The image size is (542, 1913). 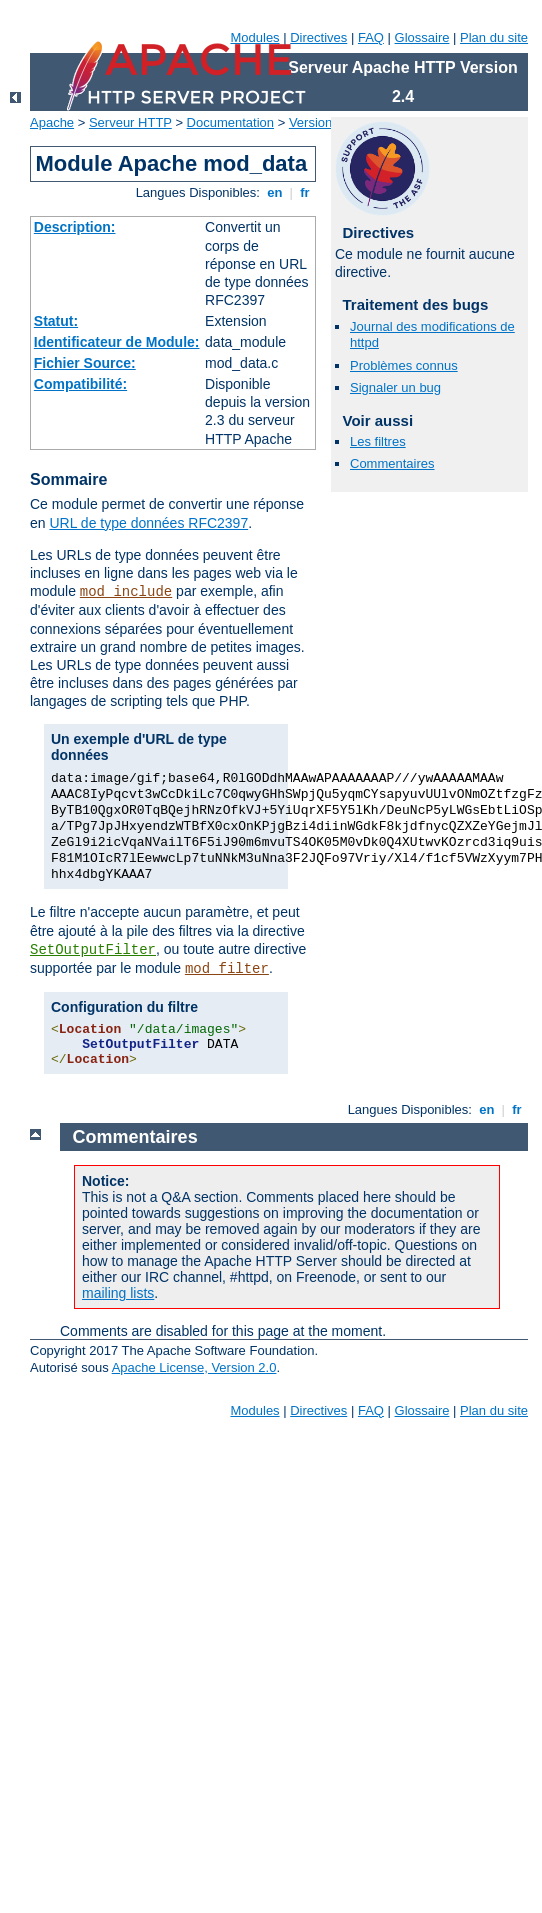 I want to click on FAQ, so click(x=371, y=37).